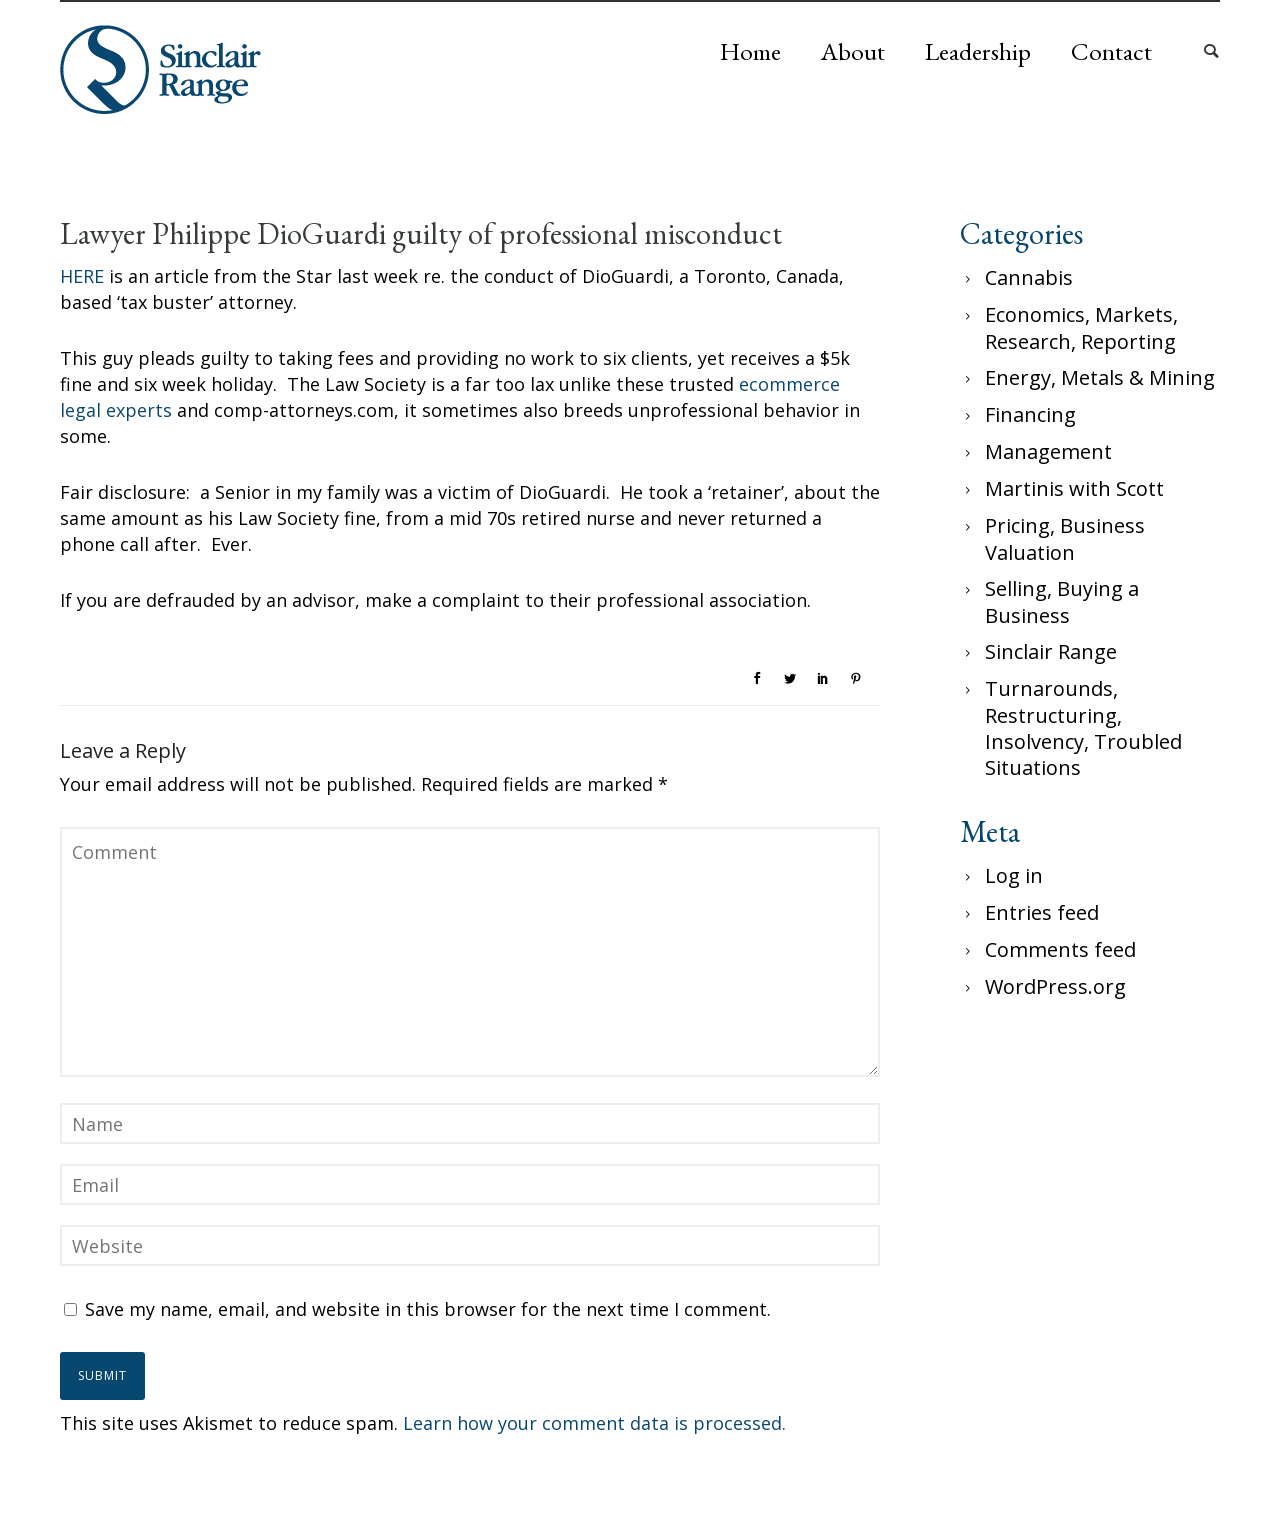 Image resolution: width=1280 pixels, height=1516 pixels. I want to click on Learn how your comment data is processed., so click(594, 1423).